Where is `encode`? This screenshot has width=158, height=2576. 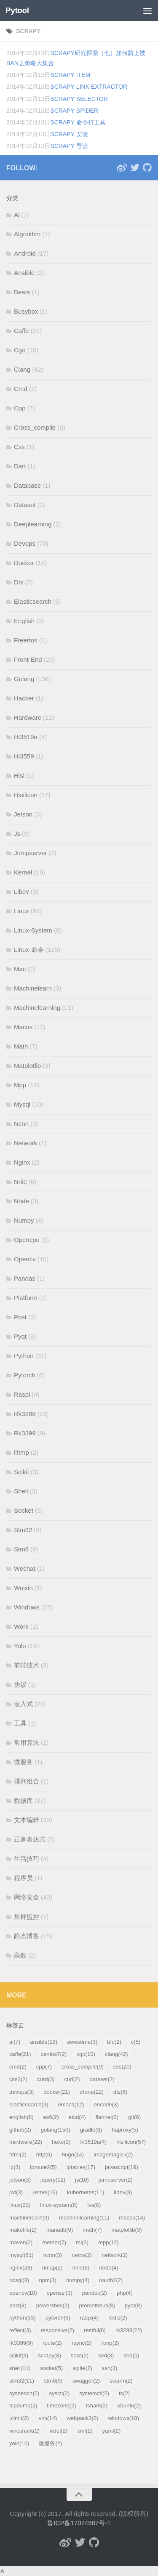
encode is located at coordinates (106, 2104).